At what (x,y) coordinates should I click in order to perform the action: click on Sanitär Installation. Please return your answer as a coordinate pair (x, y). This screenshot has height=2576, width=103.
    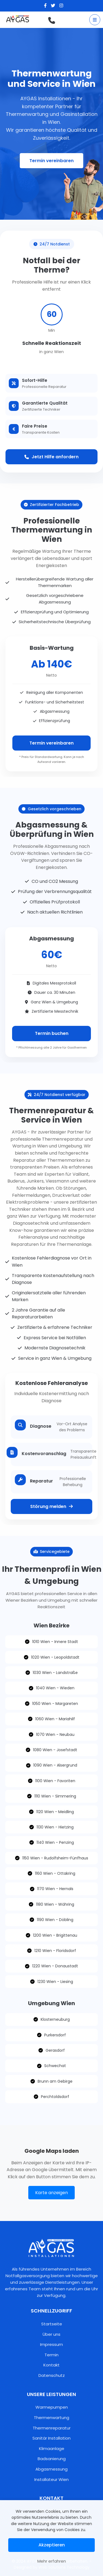
    Looking at the image, I should click on (51, 2438).